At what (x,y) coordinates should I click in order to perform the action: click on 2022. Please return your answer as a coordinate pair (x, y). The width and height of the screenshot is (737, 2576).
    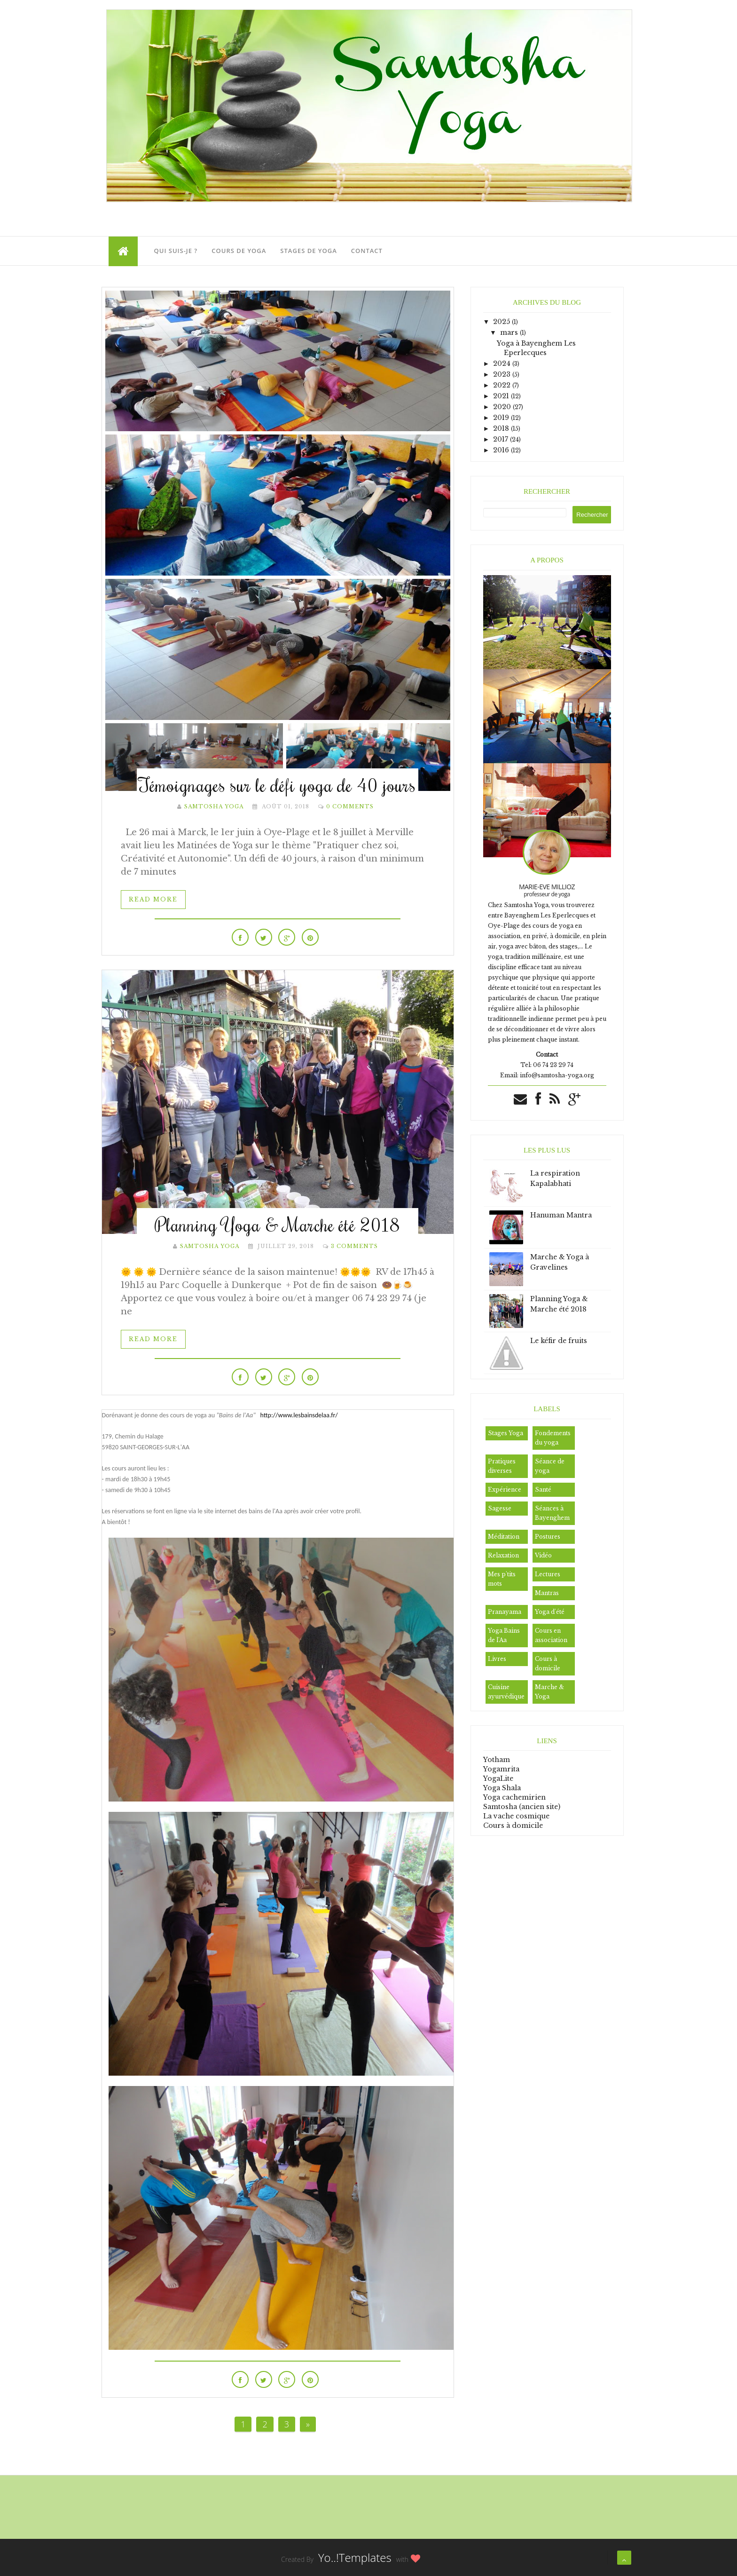
    Looking at the image, I should click on (502, 385).